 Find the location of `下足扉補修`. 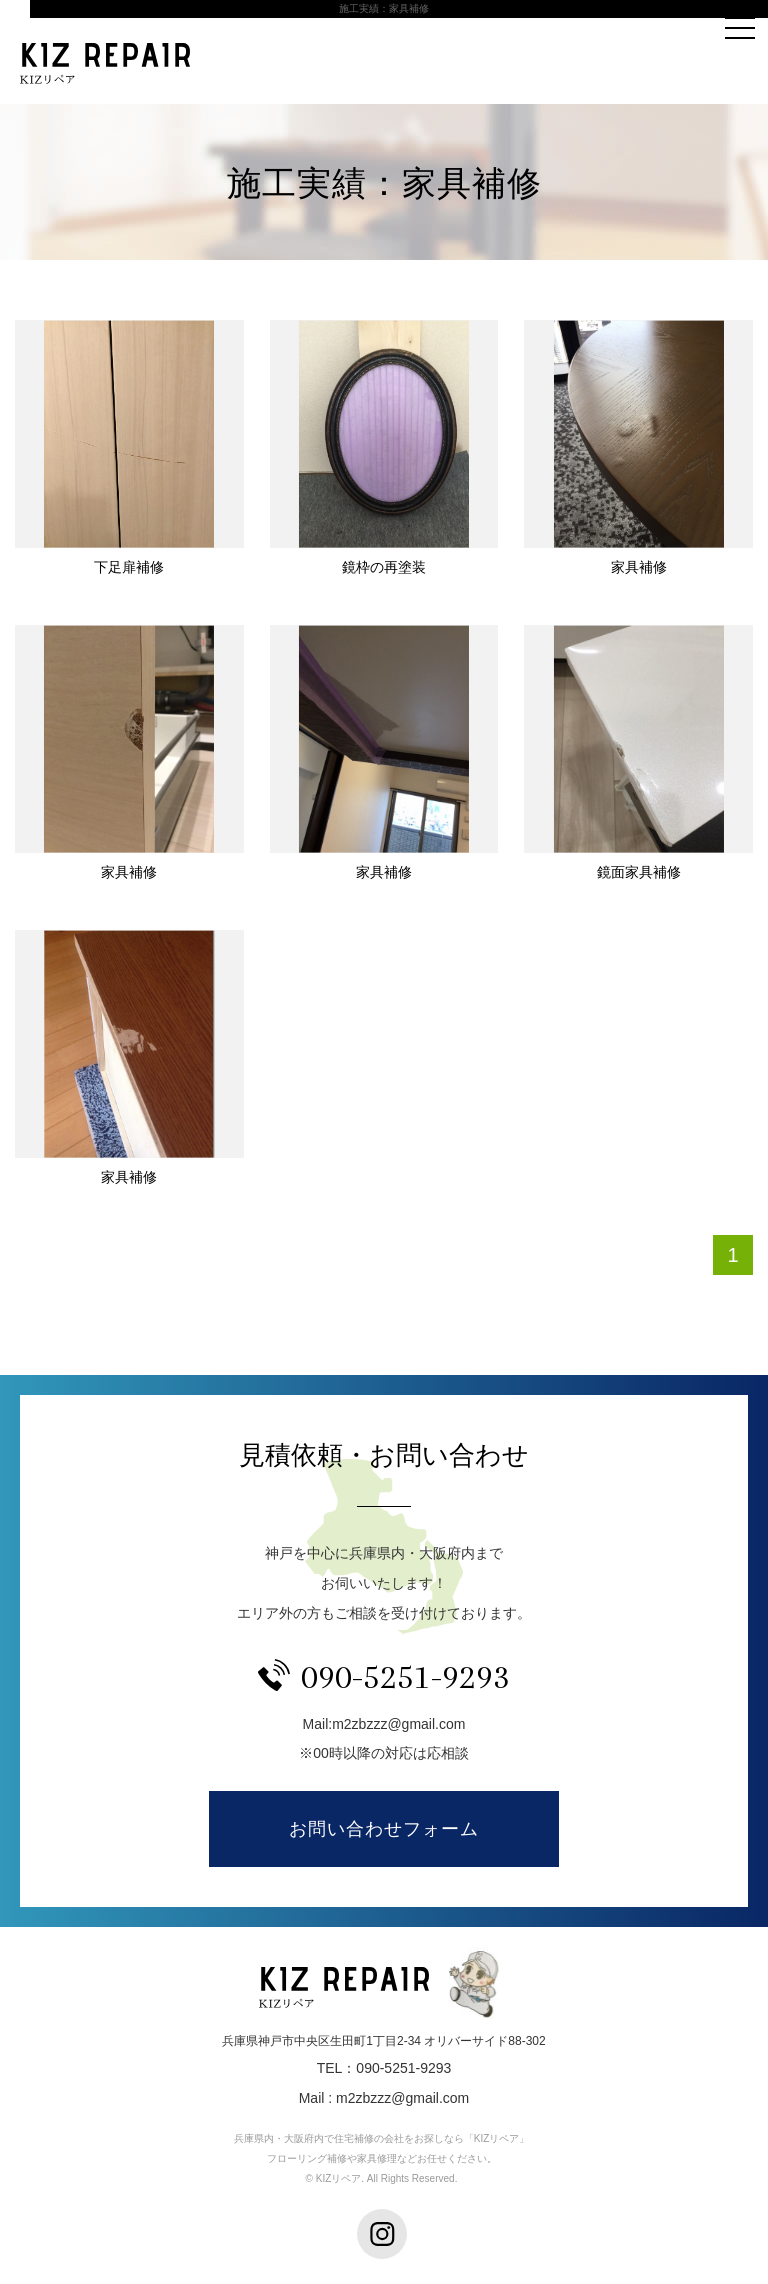

下足扉補修 is located at coordinates (129, 567).